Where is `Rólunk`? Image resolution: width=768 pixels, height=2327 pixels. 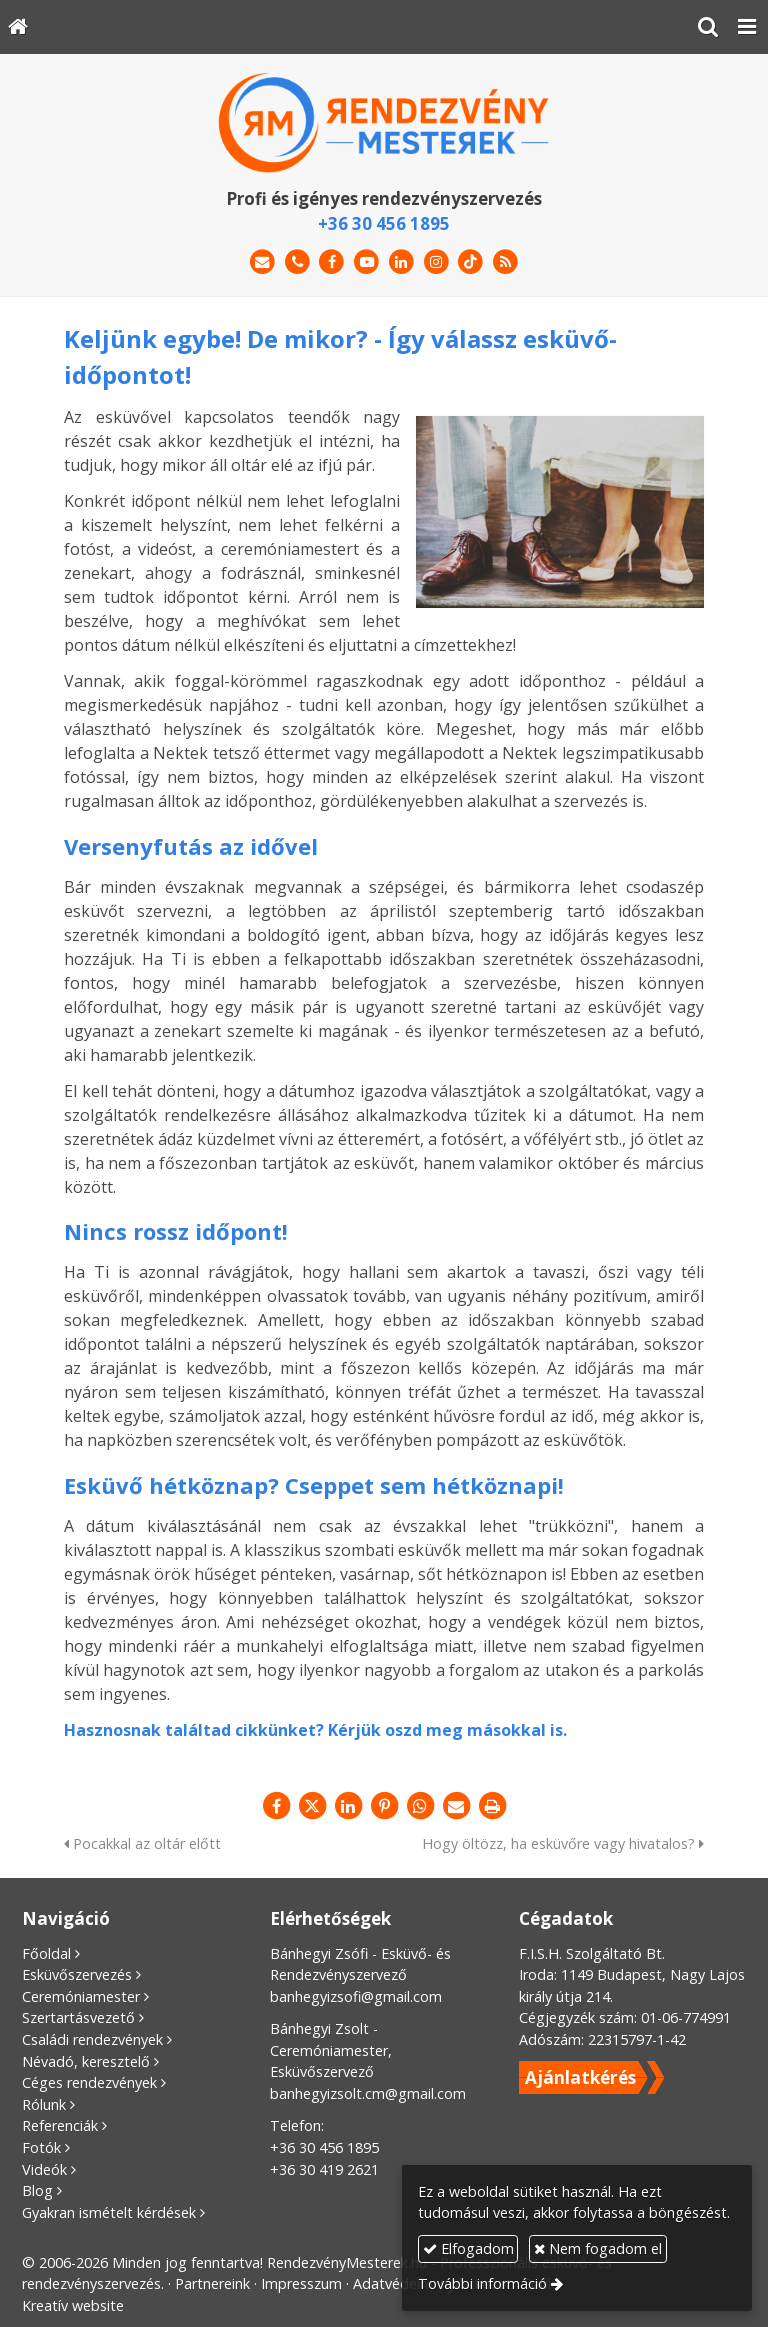
Rólunk is located at coordinates (44, 2104).